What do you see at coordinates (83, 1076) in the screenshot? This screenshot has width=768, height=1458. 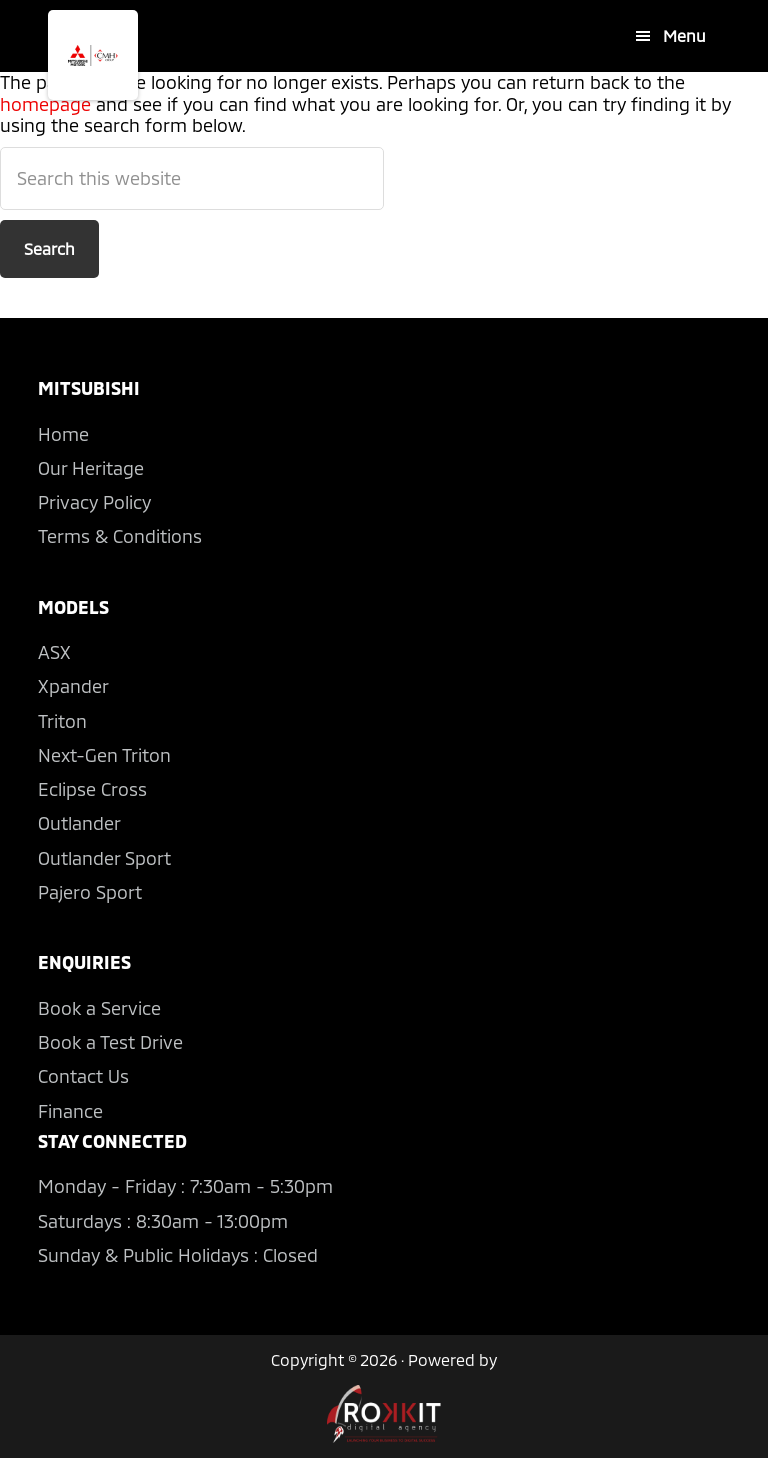 I see `Contact Us` at bounding box center [83, 1076].